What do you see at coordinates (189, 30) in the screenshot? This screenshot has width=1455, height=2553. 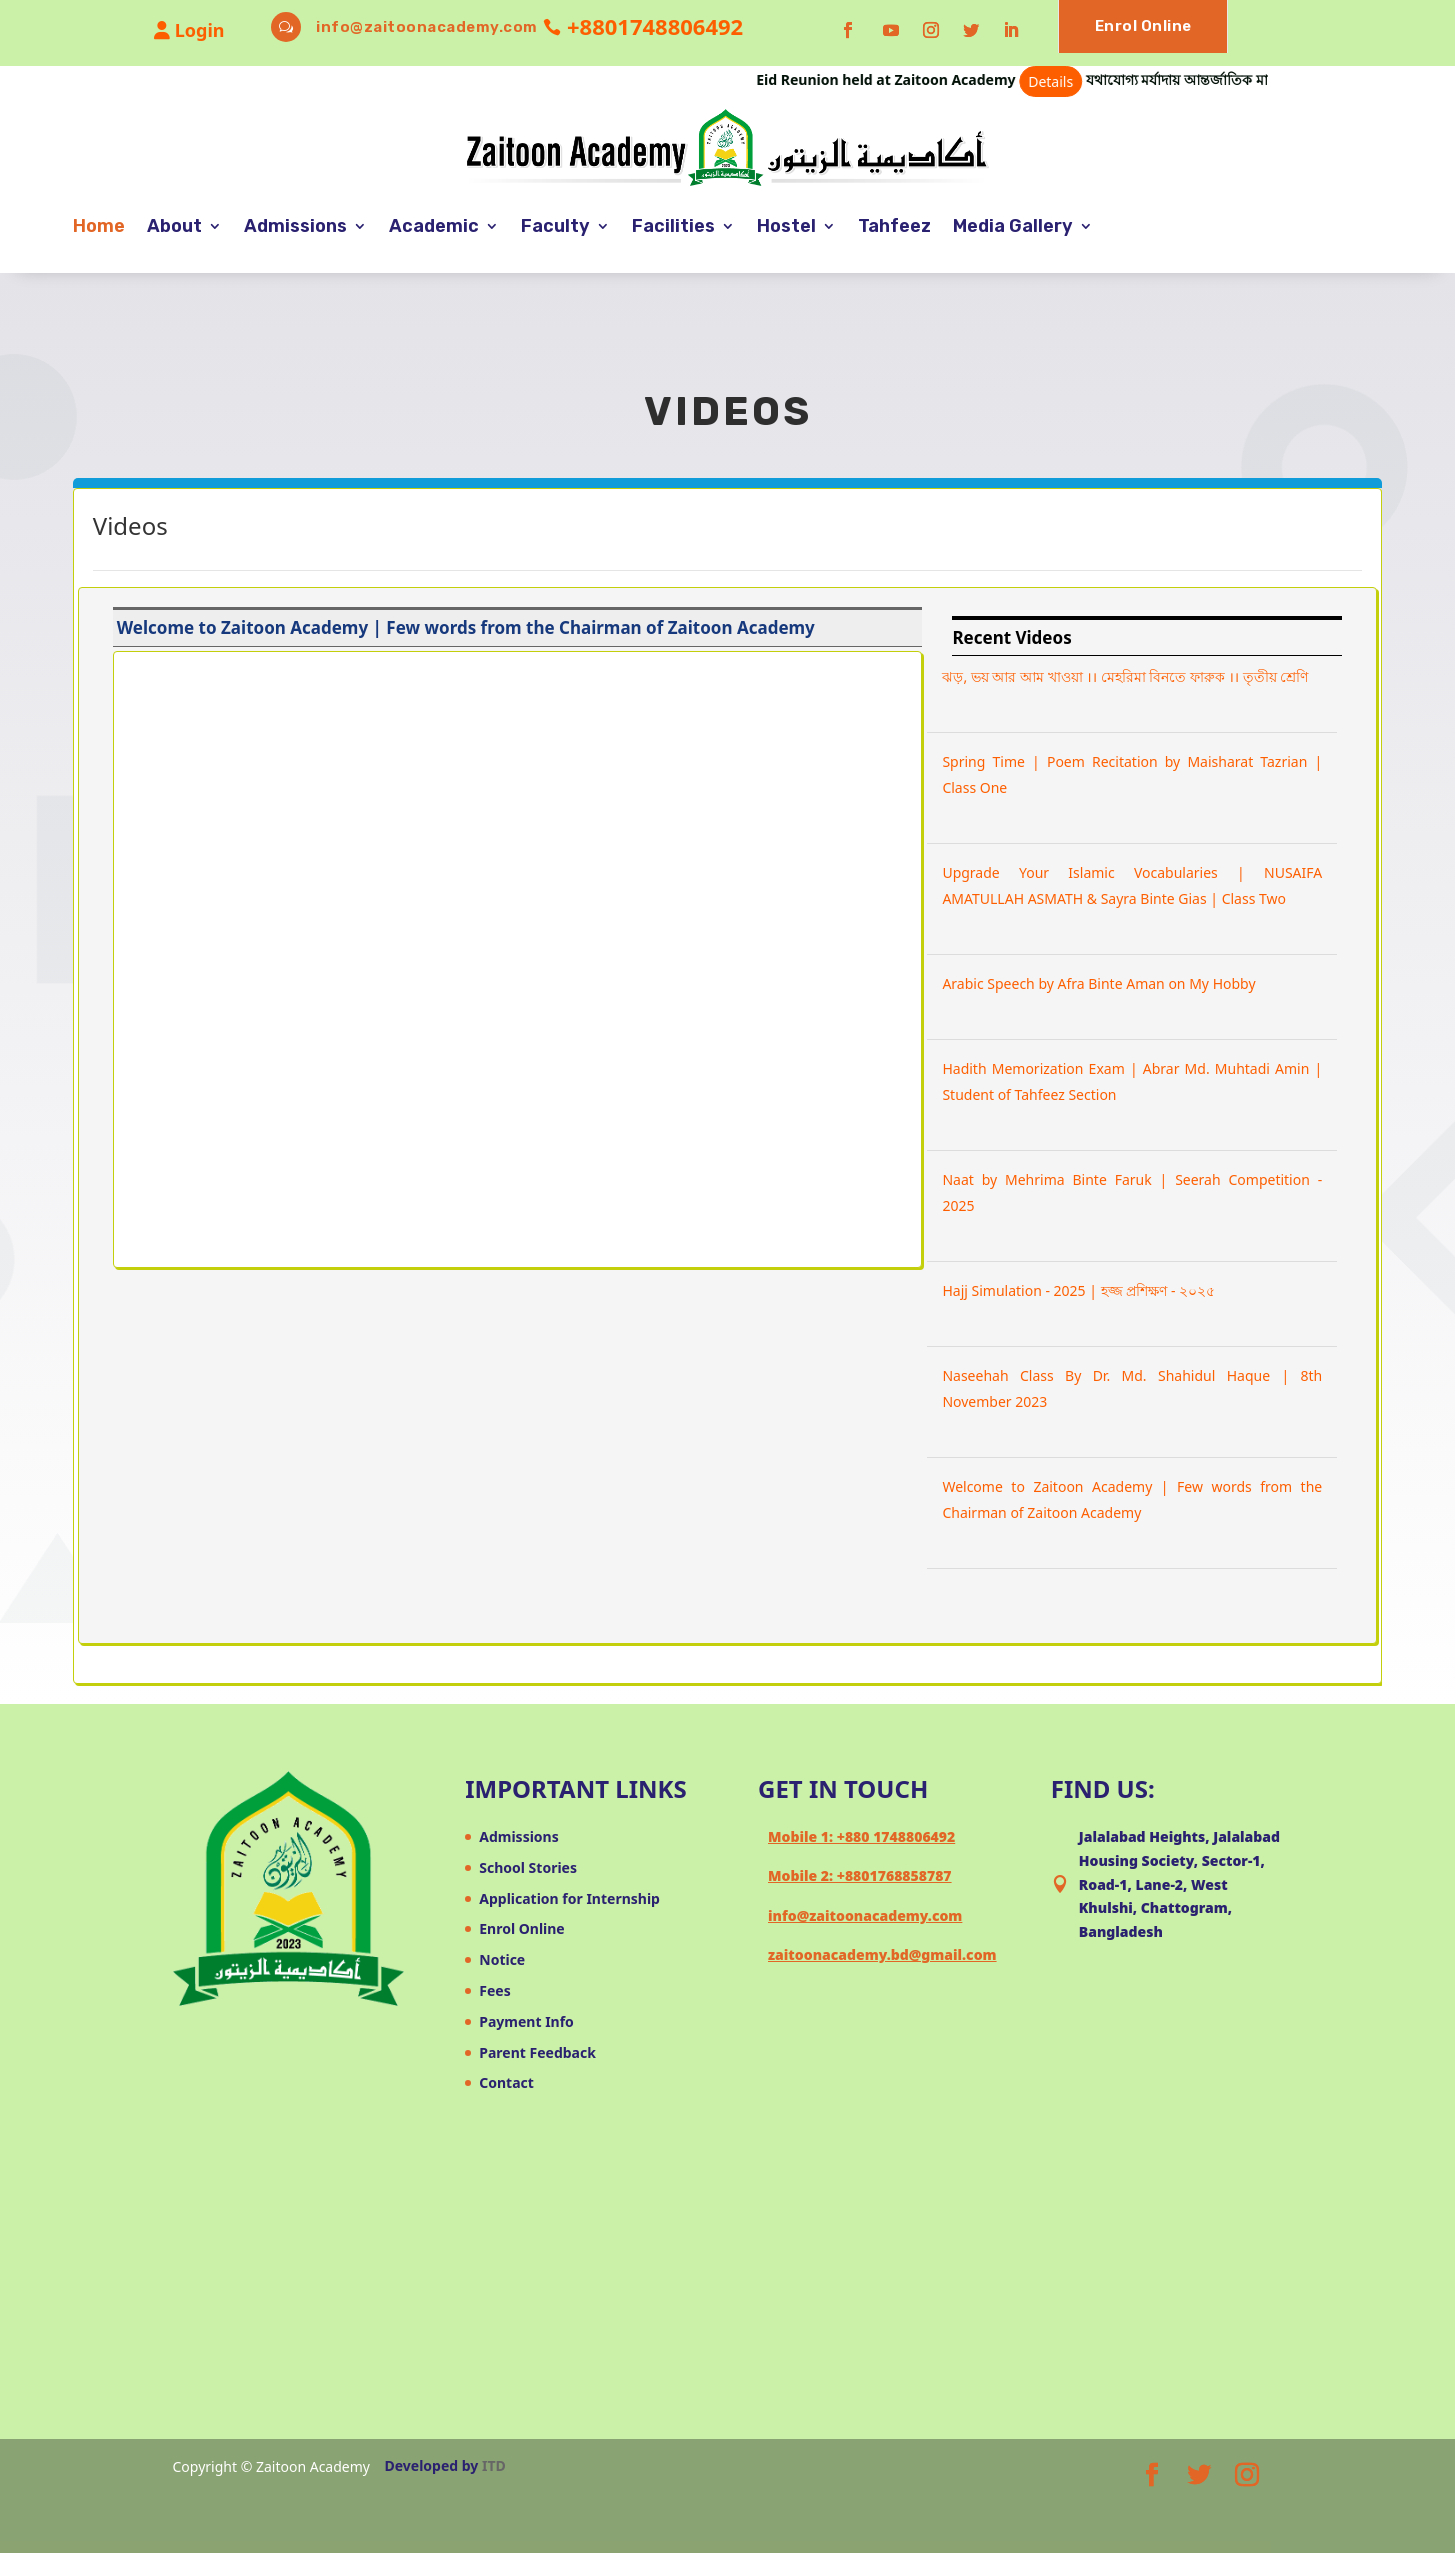 I see `Login` at bounding box center [189, 30].